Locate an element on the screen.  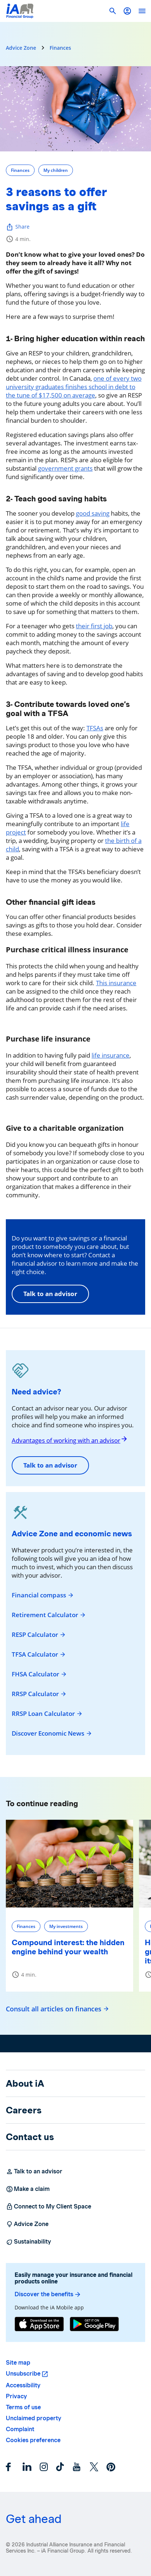
RRSP Loan Calculator is located at coordinates (47, 1714).